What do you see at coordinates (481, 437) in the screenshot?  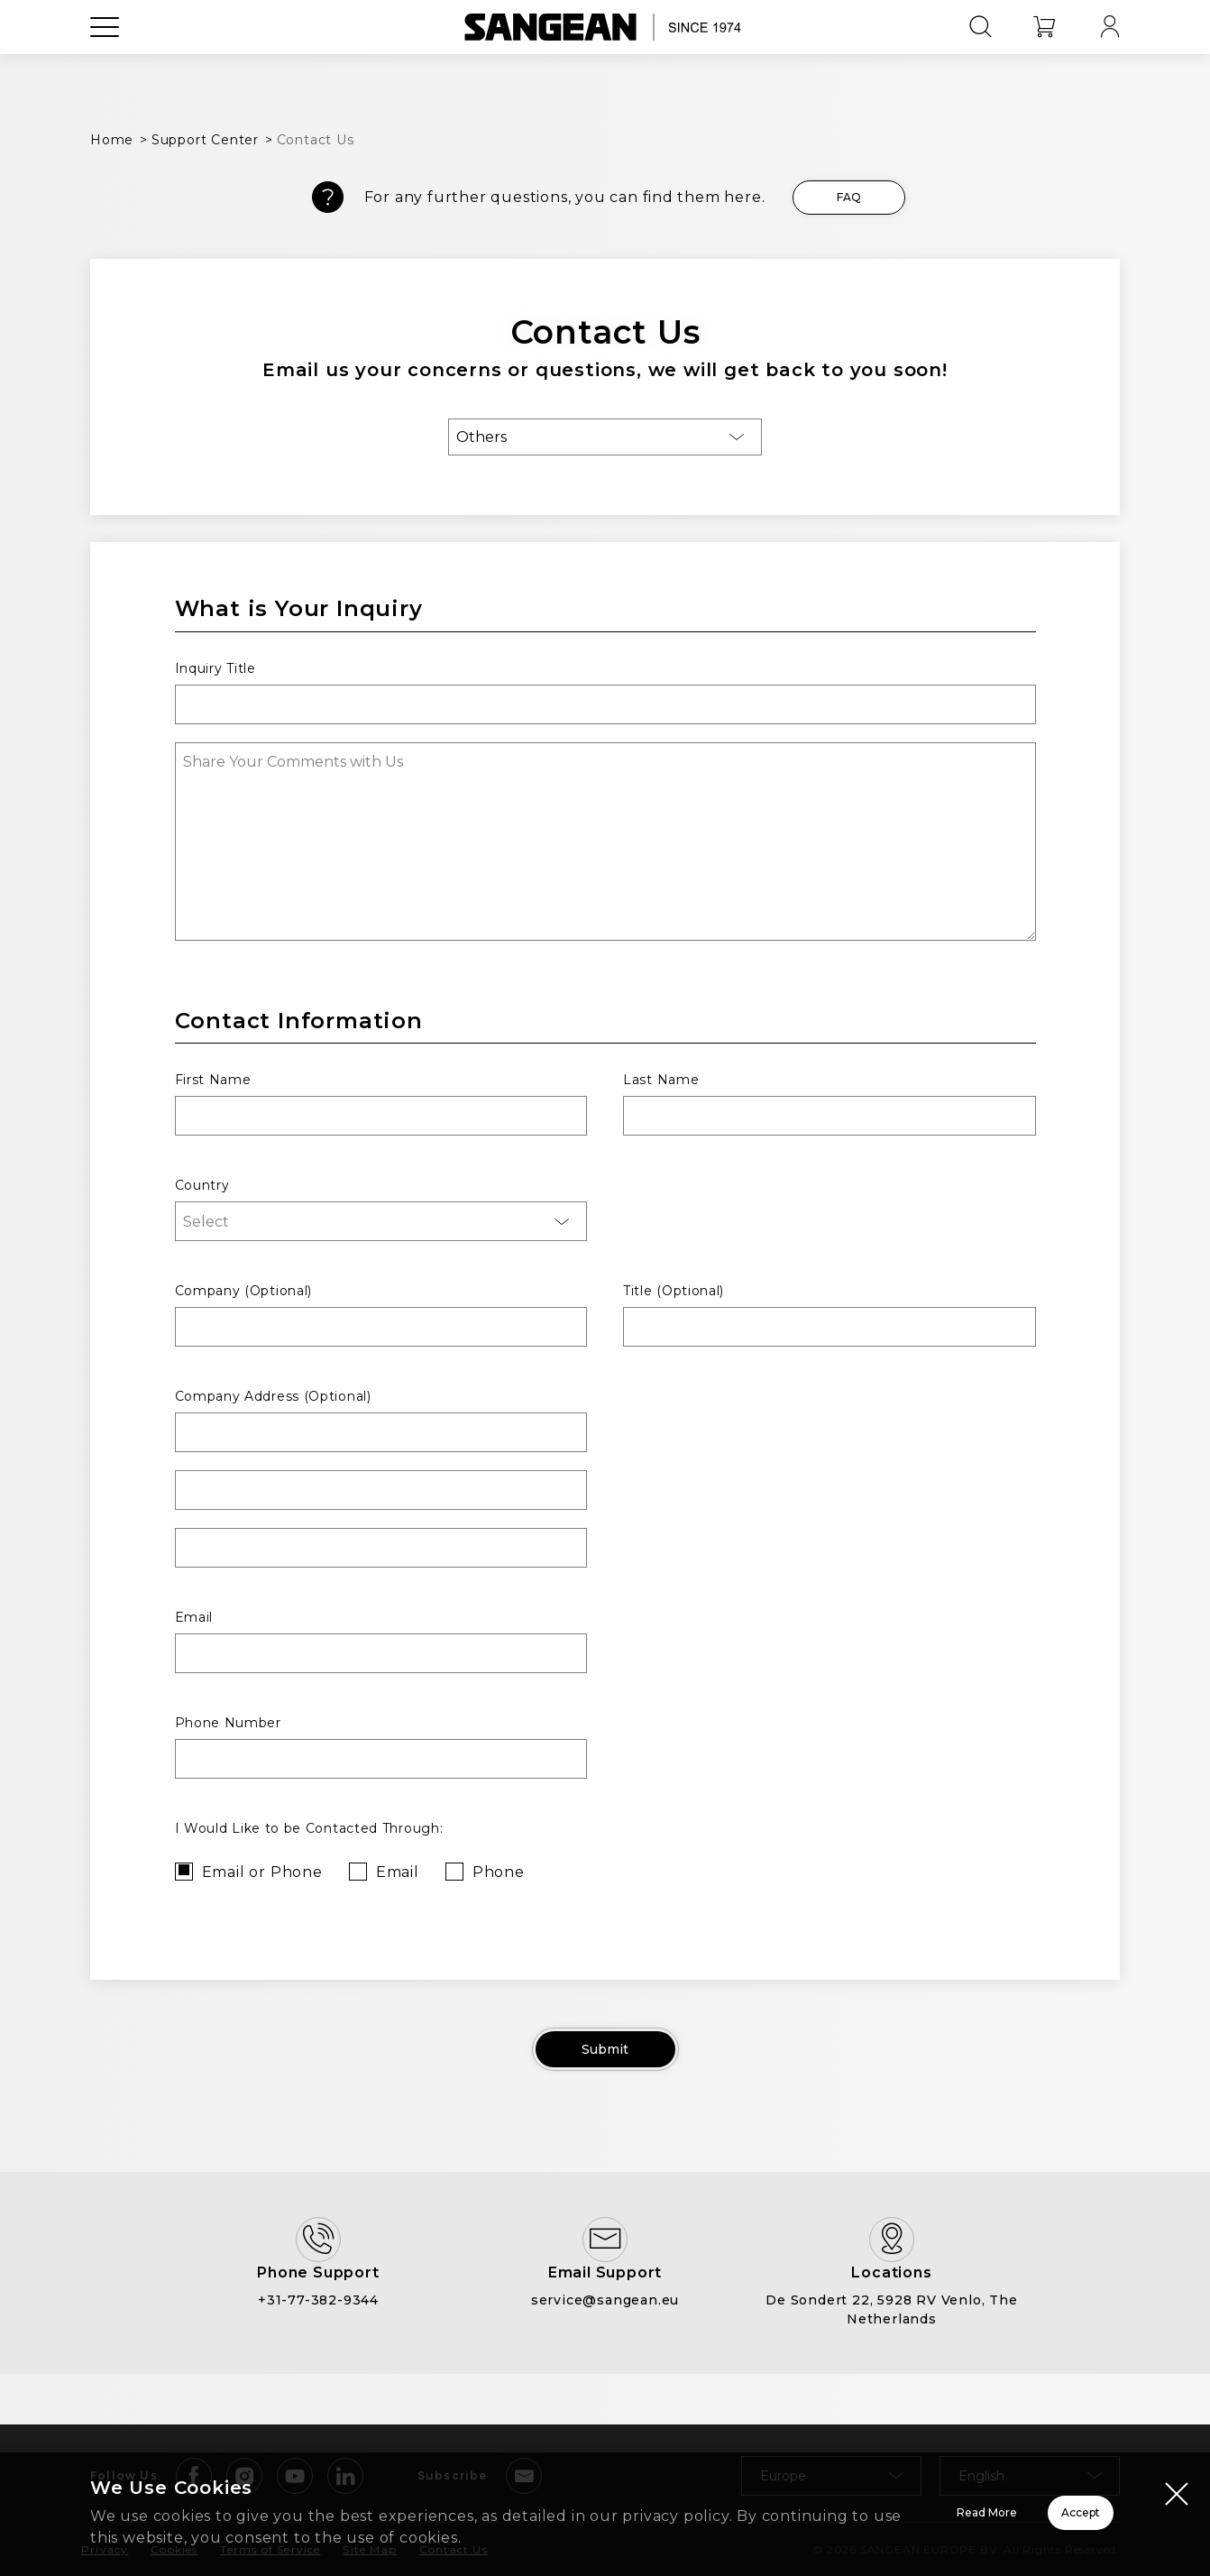 I see `Others` at bounding box center [481, 437].